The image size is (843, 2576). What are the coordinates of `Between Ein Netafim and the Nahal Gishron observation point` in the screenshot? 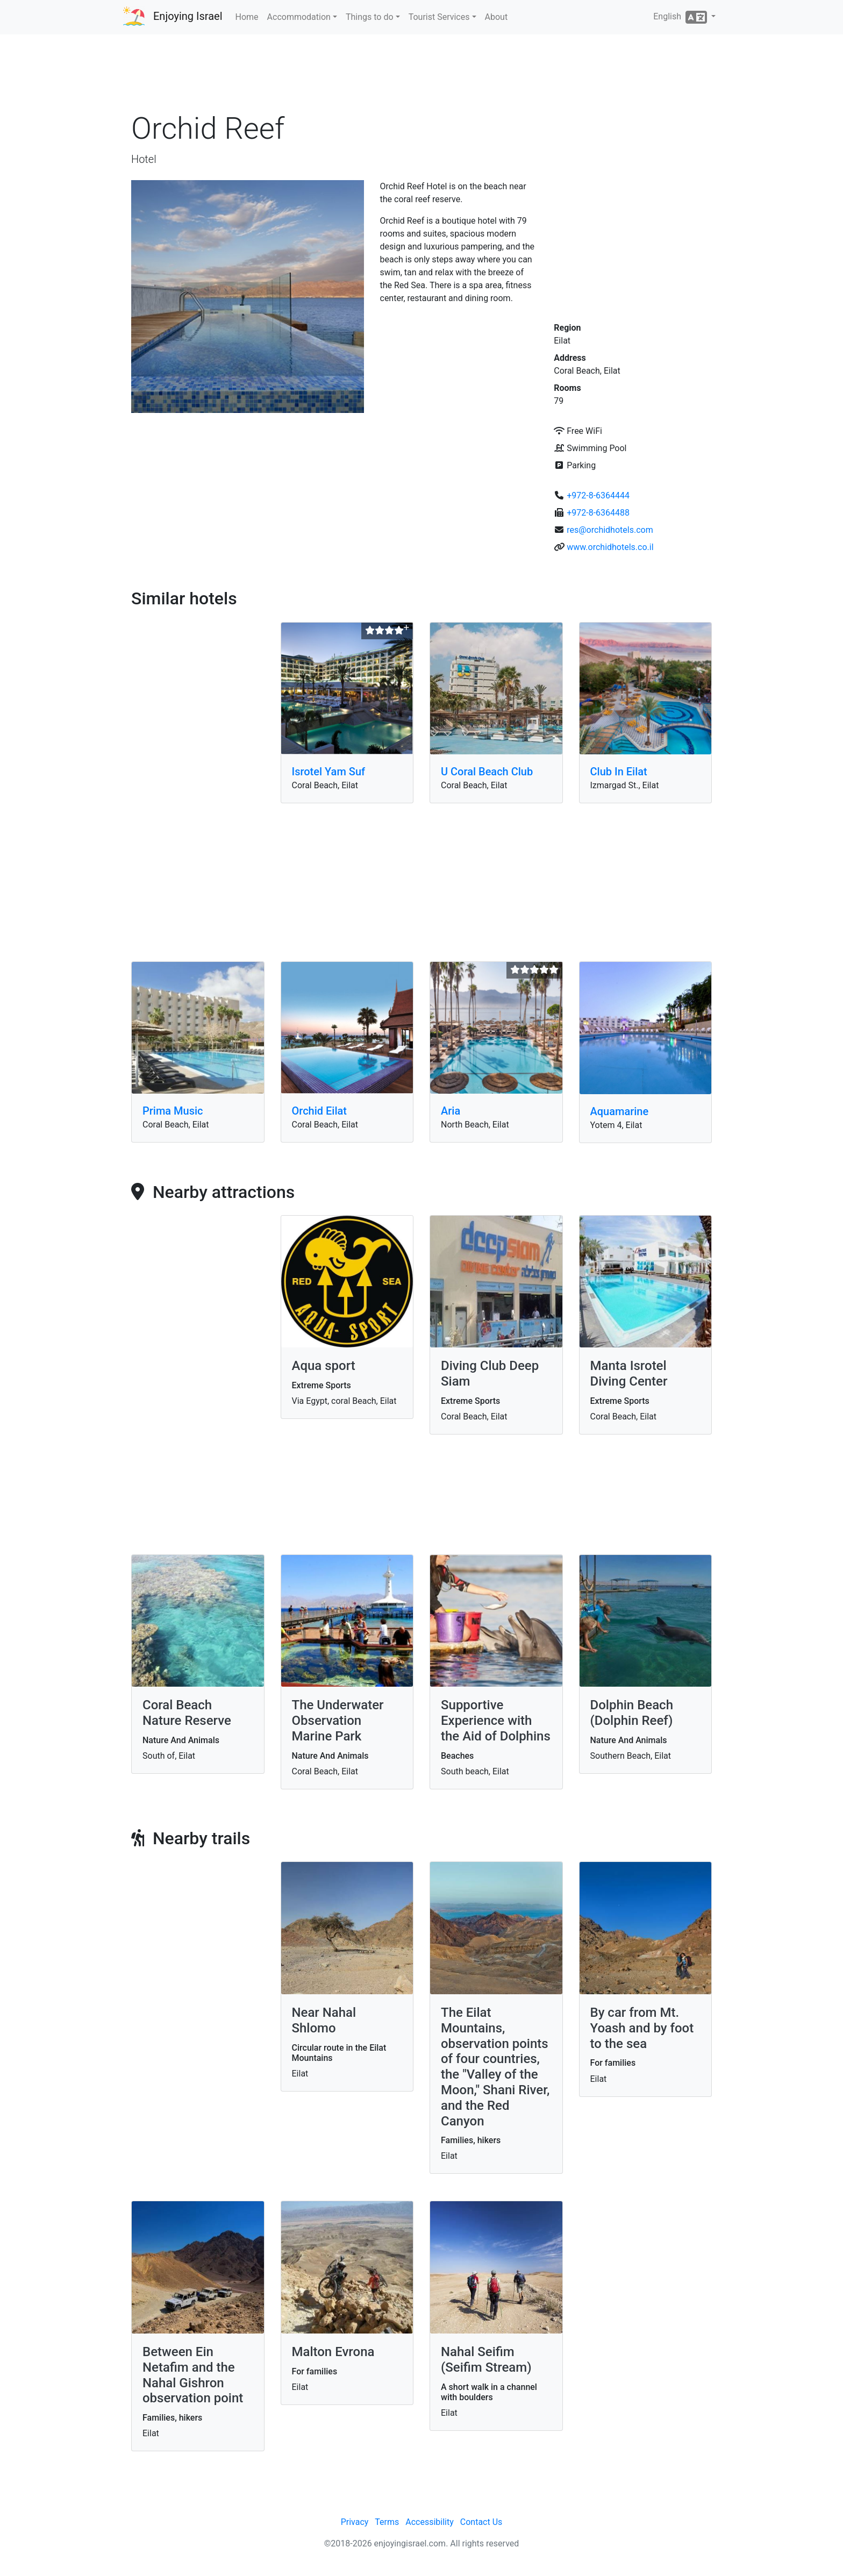 It's located at (192, 2375).